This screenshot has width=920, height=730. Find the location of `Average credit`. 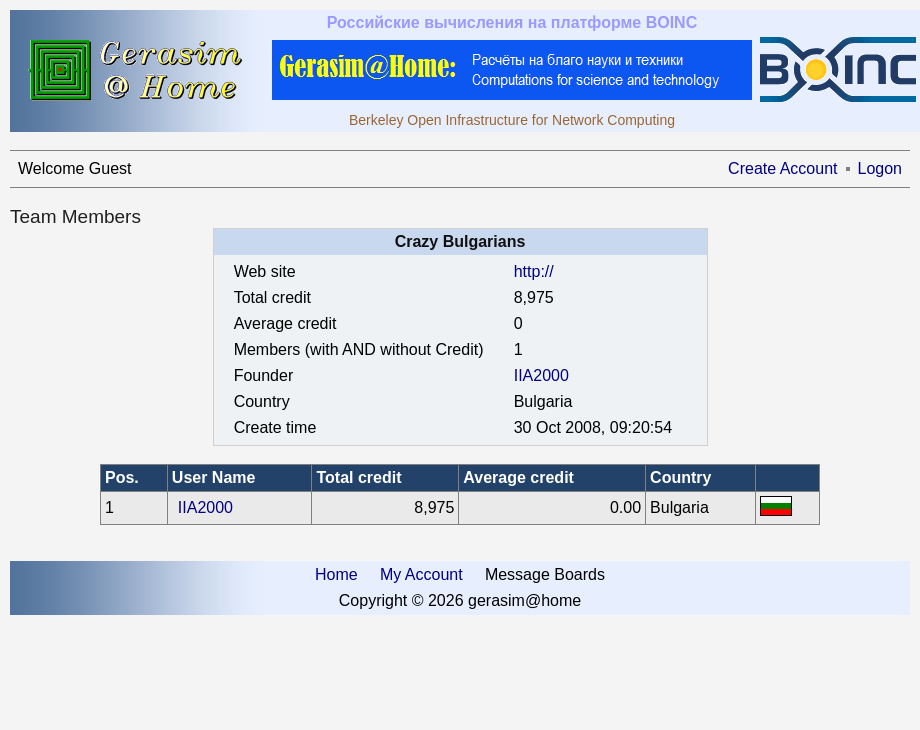

Average credit is located at coordinates (518, 477).